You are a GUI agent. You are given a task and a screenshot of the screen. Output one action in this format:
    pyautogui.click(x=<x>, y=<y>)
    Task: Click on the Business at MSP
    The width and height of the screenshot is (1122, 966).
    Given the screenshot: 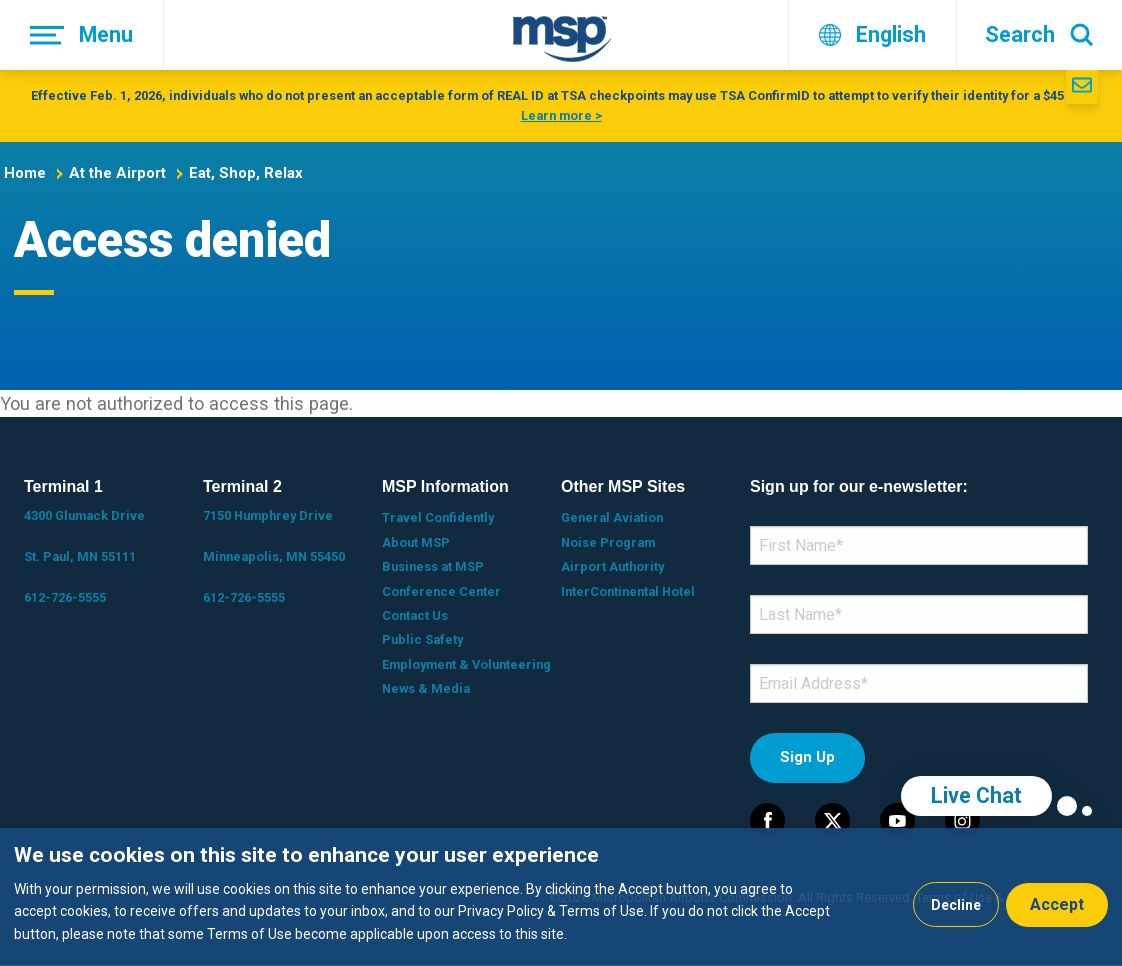 What is the action you would take?
    pyautogui.click(x=433, y=566)
    